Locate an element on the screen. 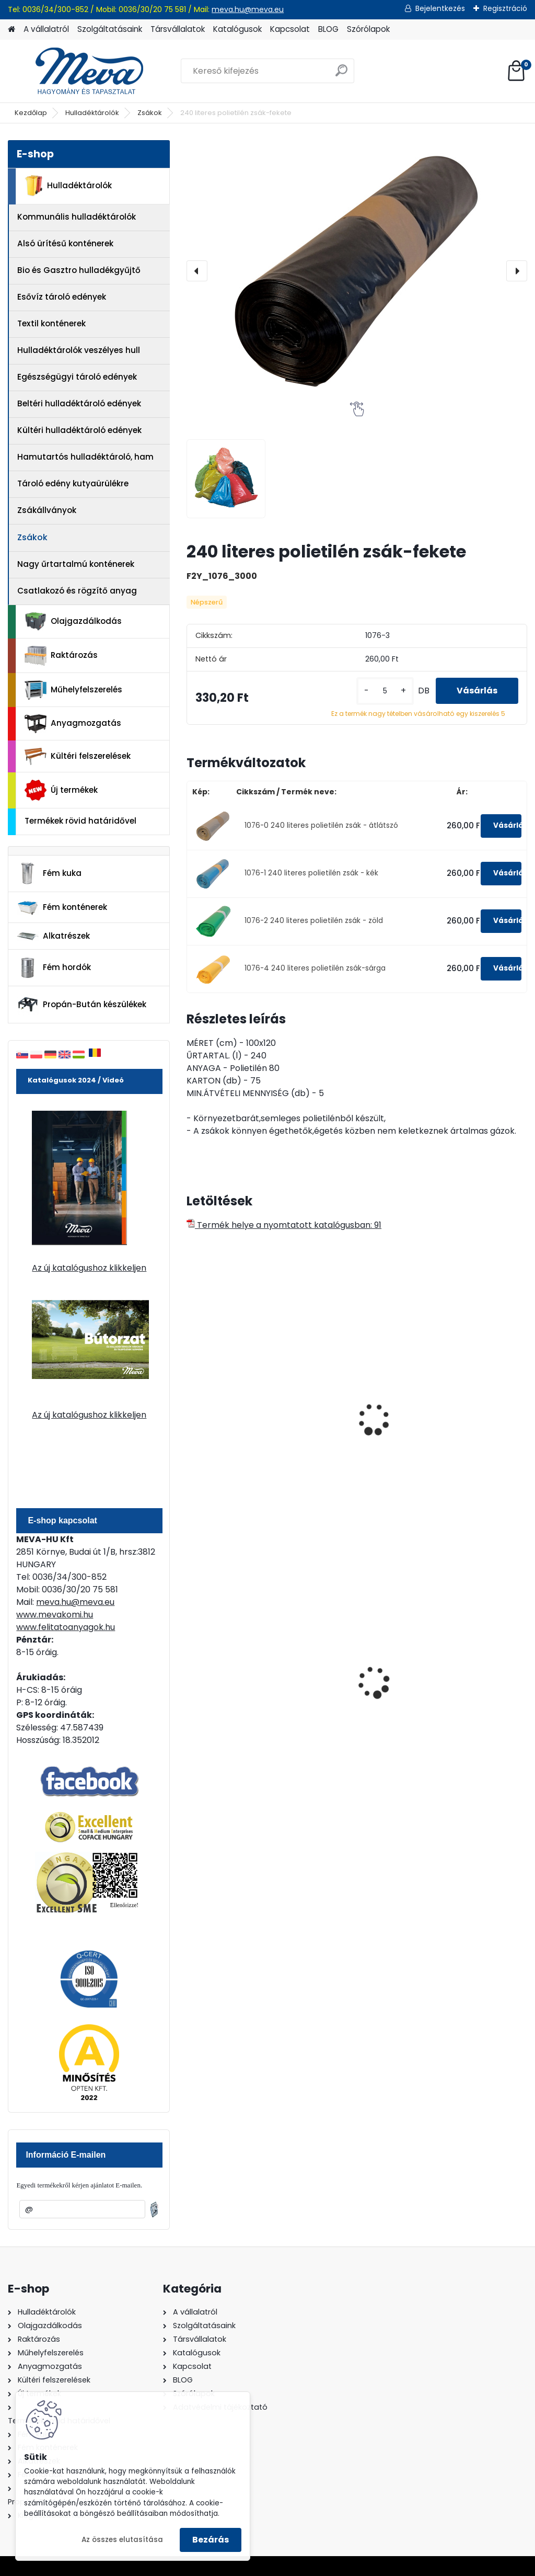  Termék helye a nyomtatott katalógusban: 91 is located at coordinates (284, 1225).